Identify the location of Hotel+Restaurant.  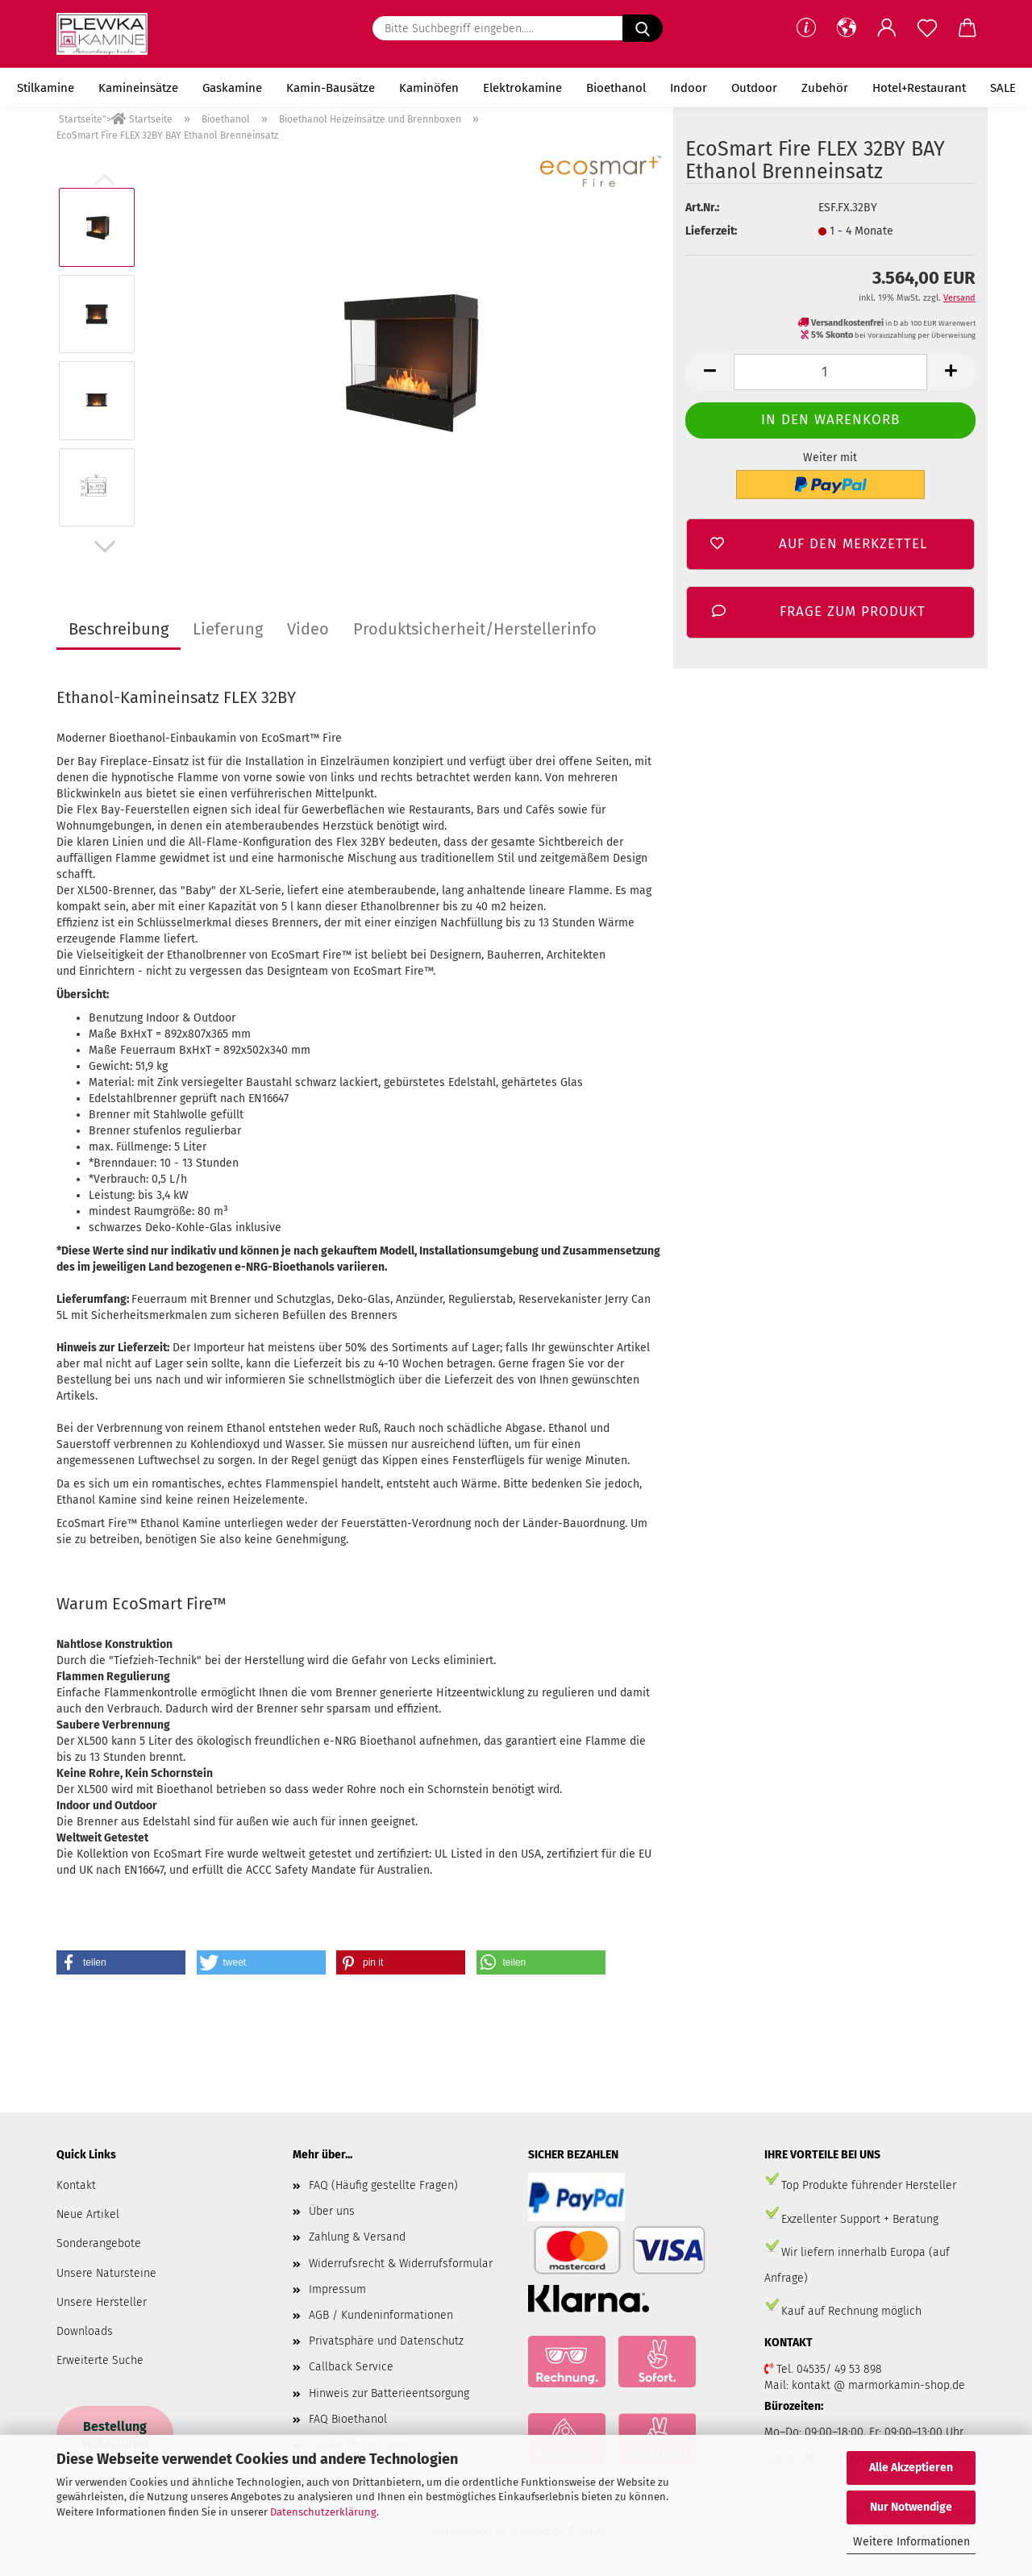
(919, 88).